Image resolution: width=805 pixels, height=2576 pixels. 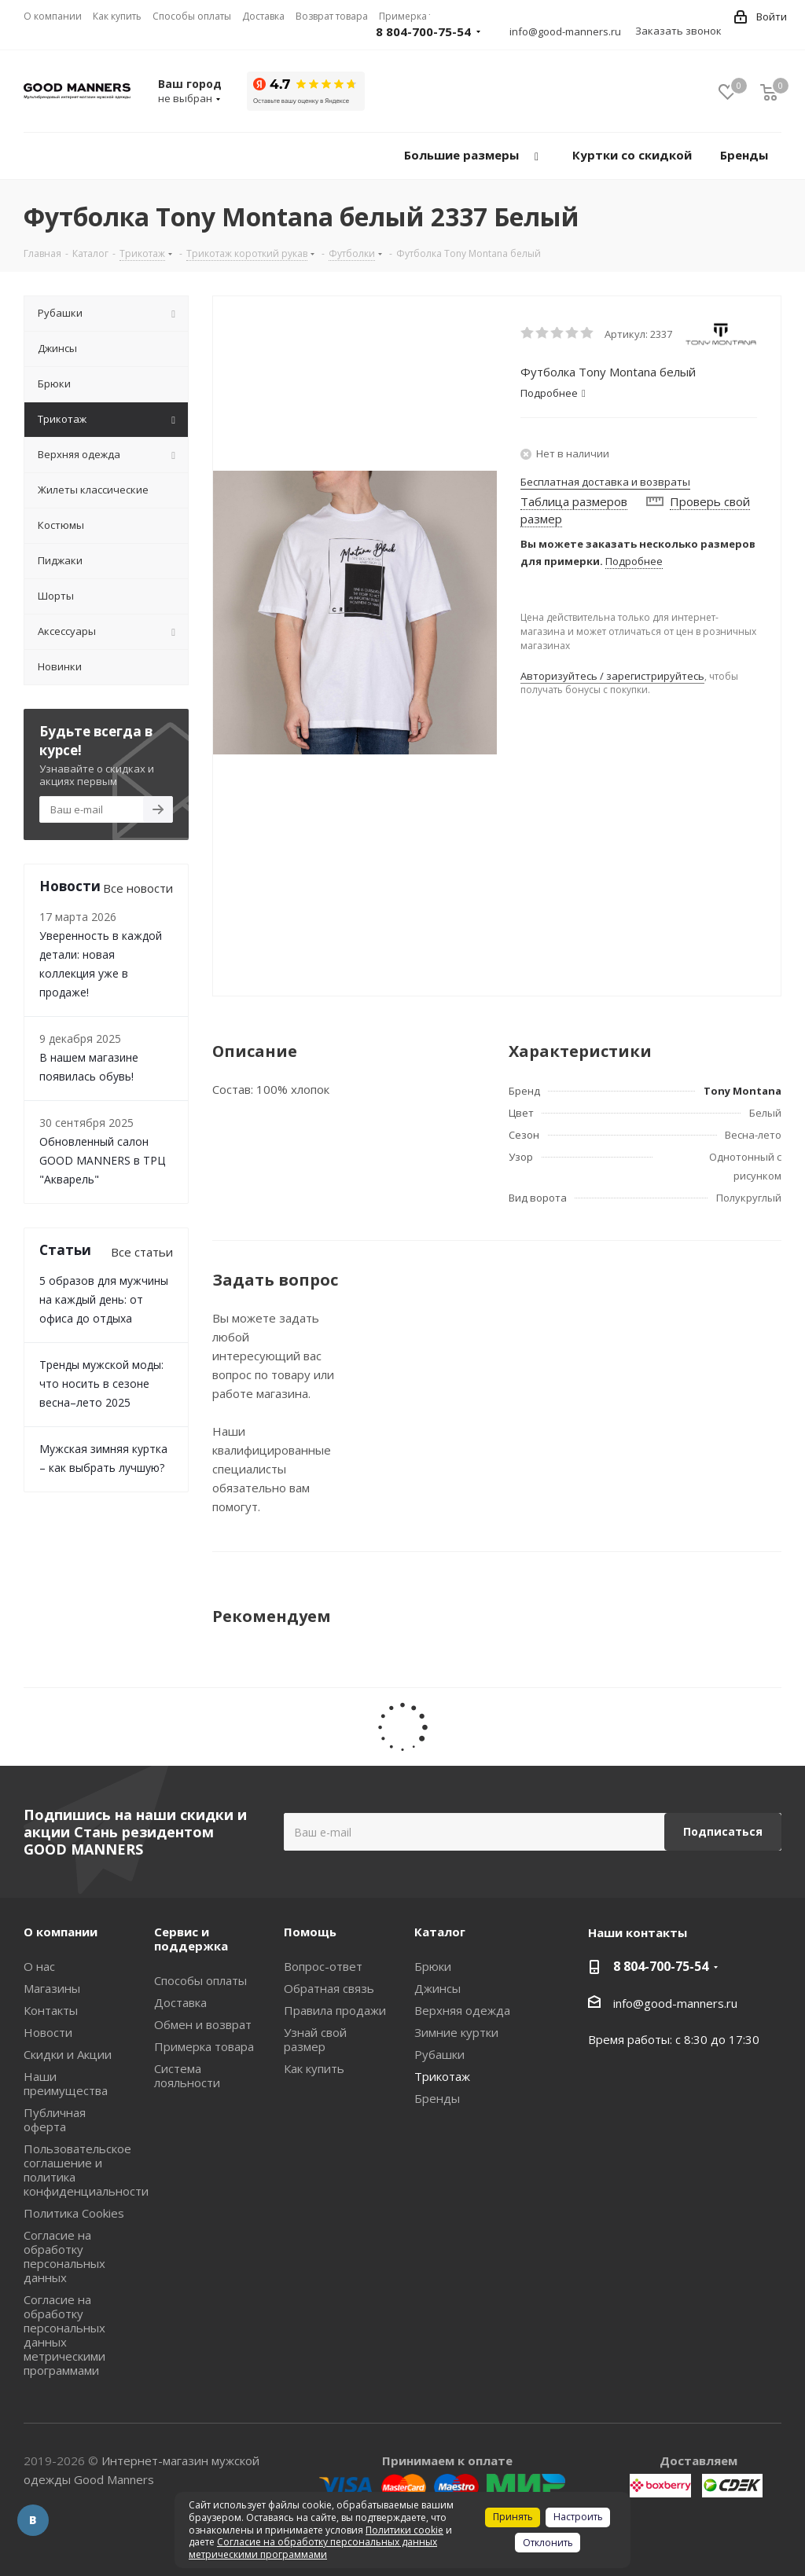 I want to click on Трикотаж, so click(x=442, y=2076).